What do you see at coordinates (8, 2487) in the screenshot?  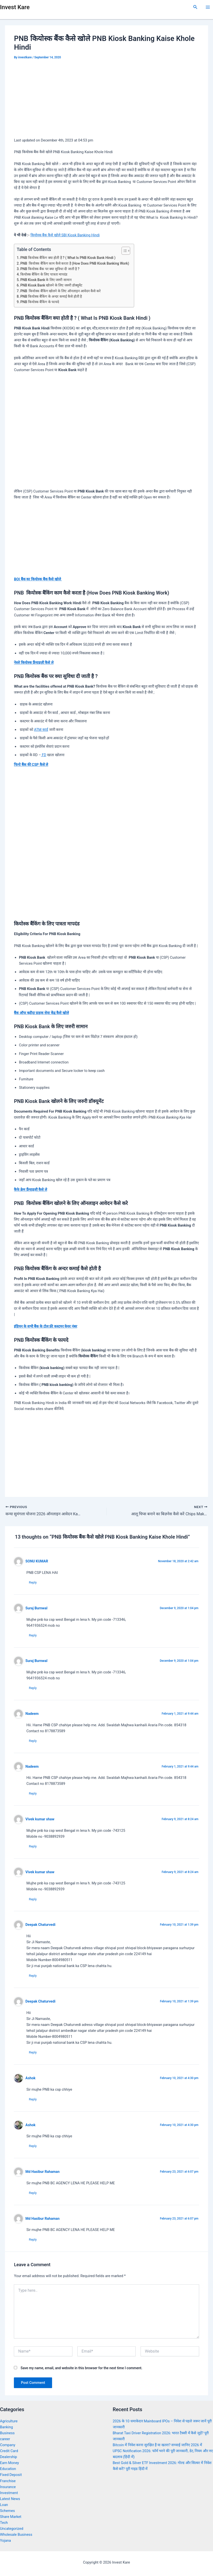 I see `Insurance` at bounding box center [8, 2487].